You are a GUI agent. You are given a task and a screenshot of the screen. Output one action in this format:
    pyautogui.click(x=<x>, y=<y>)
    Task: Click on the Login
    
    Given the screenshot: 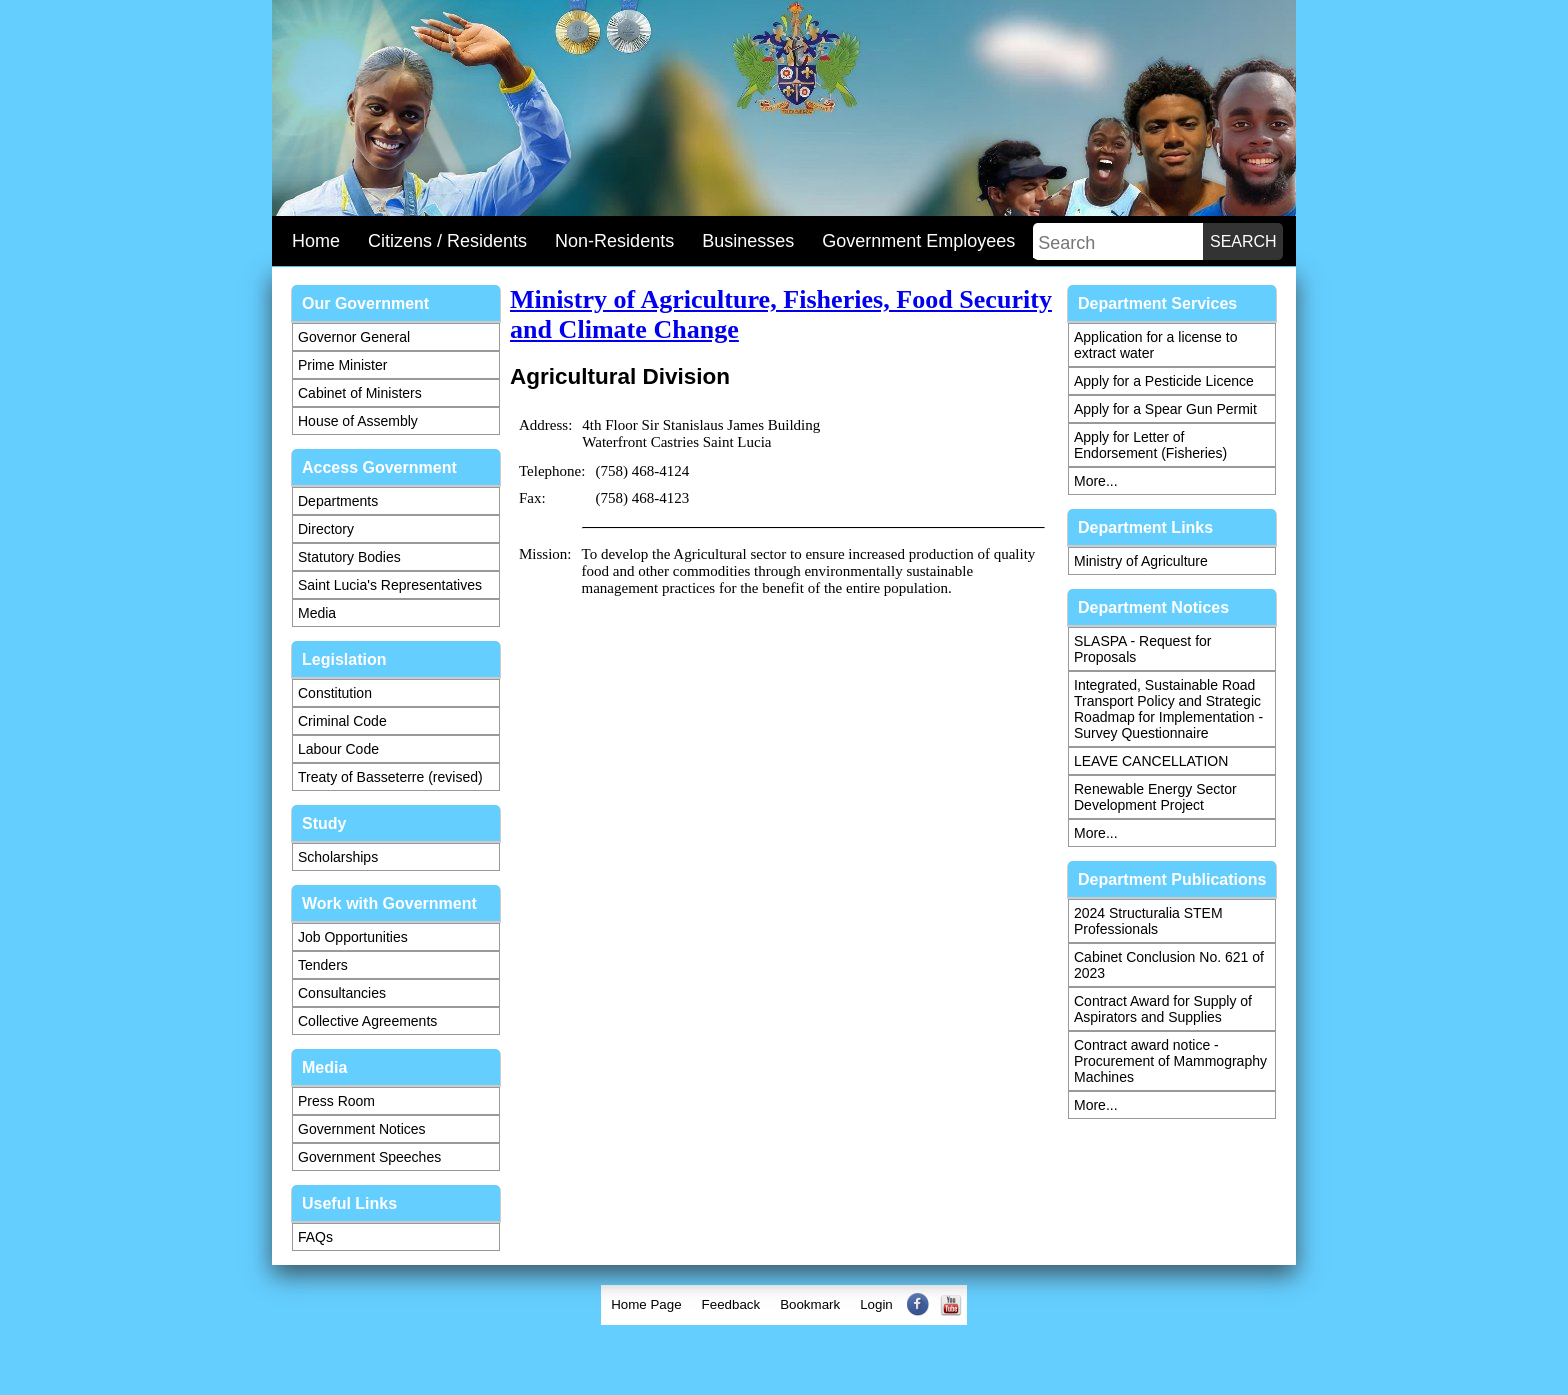 What is the action you would take?
    pyautogui.click(x=876, y=1304)
    